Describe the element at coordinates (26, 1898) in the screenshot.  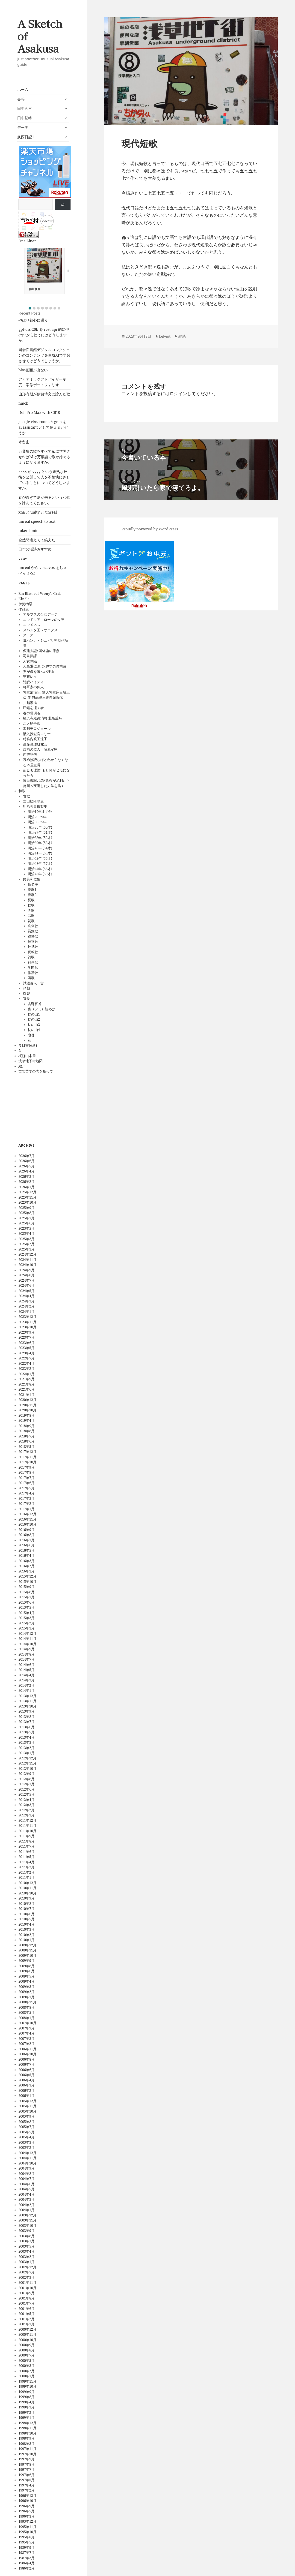
I see `2010年9月` at that location.